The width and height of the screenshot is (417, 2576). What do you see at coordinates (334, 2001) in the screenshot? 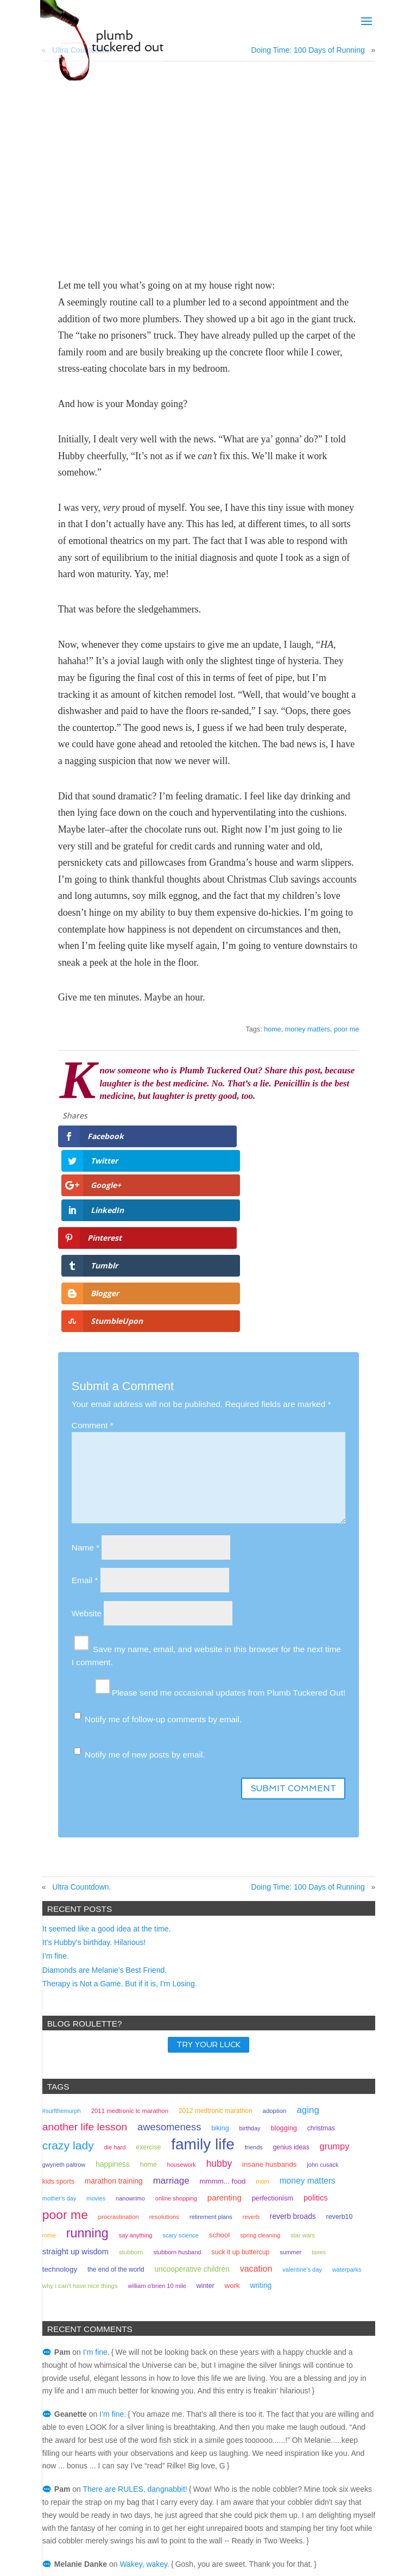
I see `grumpy` at bounding box center [334, 2001].